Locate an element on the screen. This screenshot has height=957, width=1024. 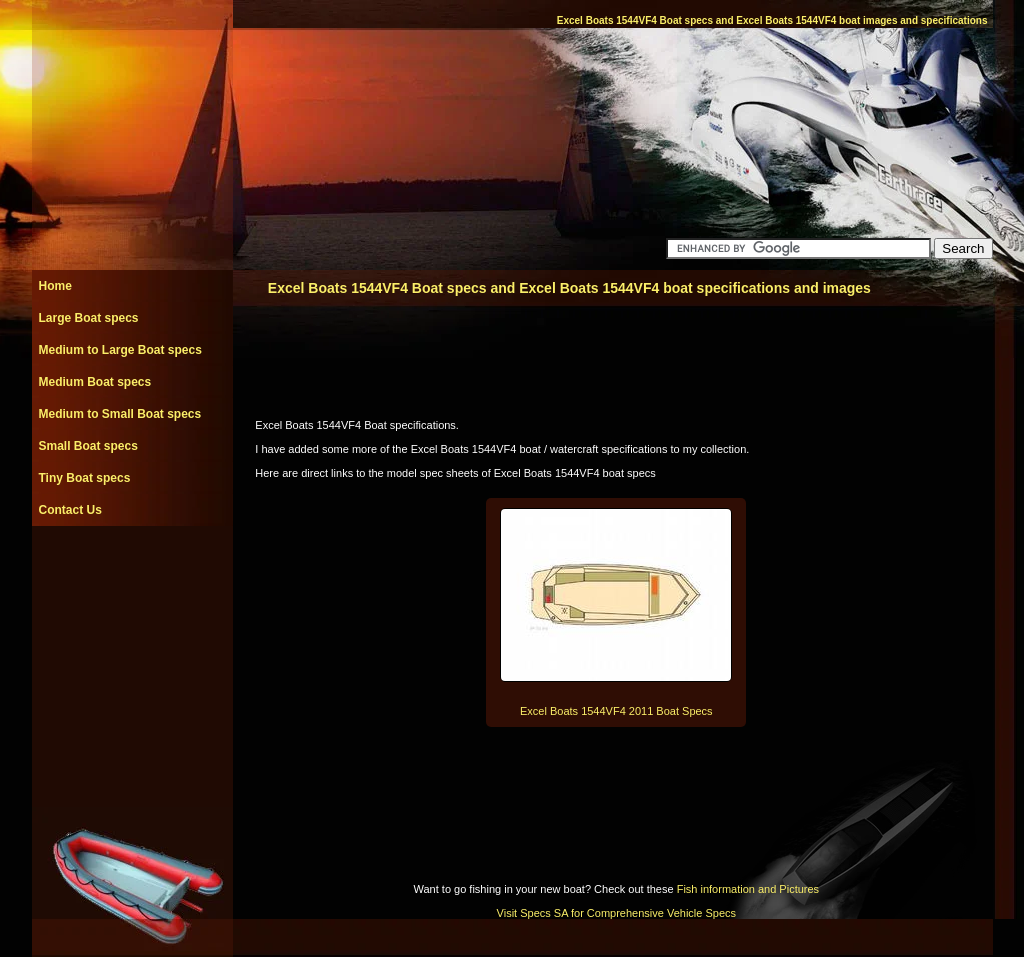
Excel Boats 1544VF4 2011 Boat Specs is located at coordinates (616, 711).